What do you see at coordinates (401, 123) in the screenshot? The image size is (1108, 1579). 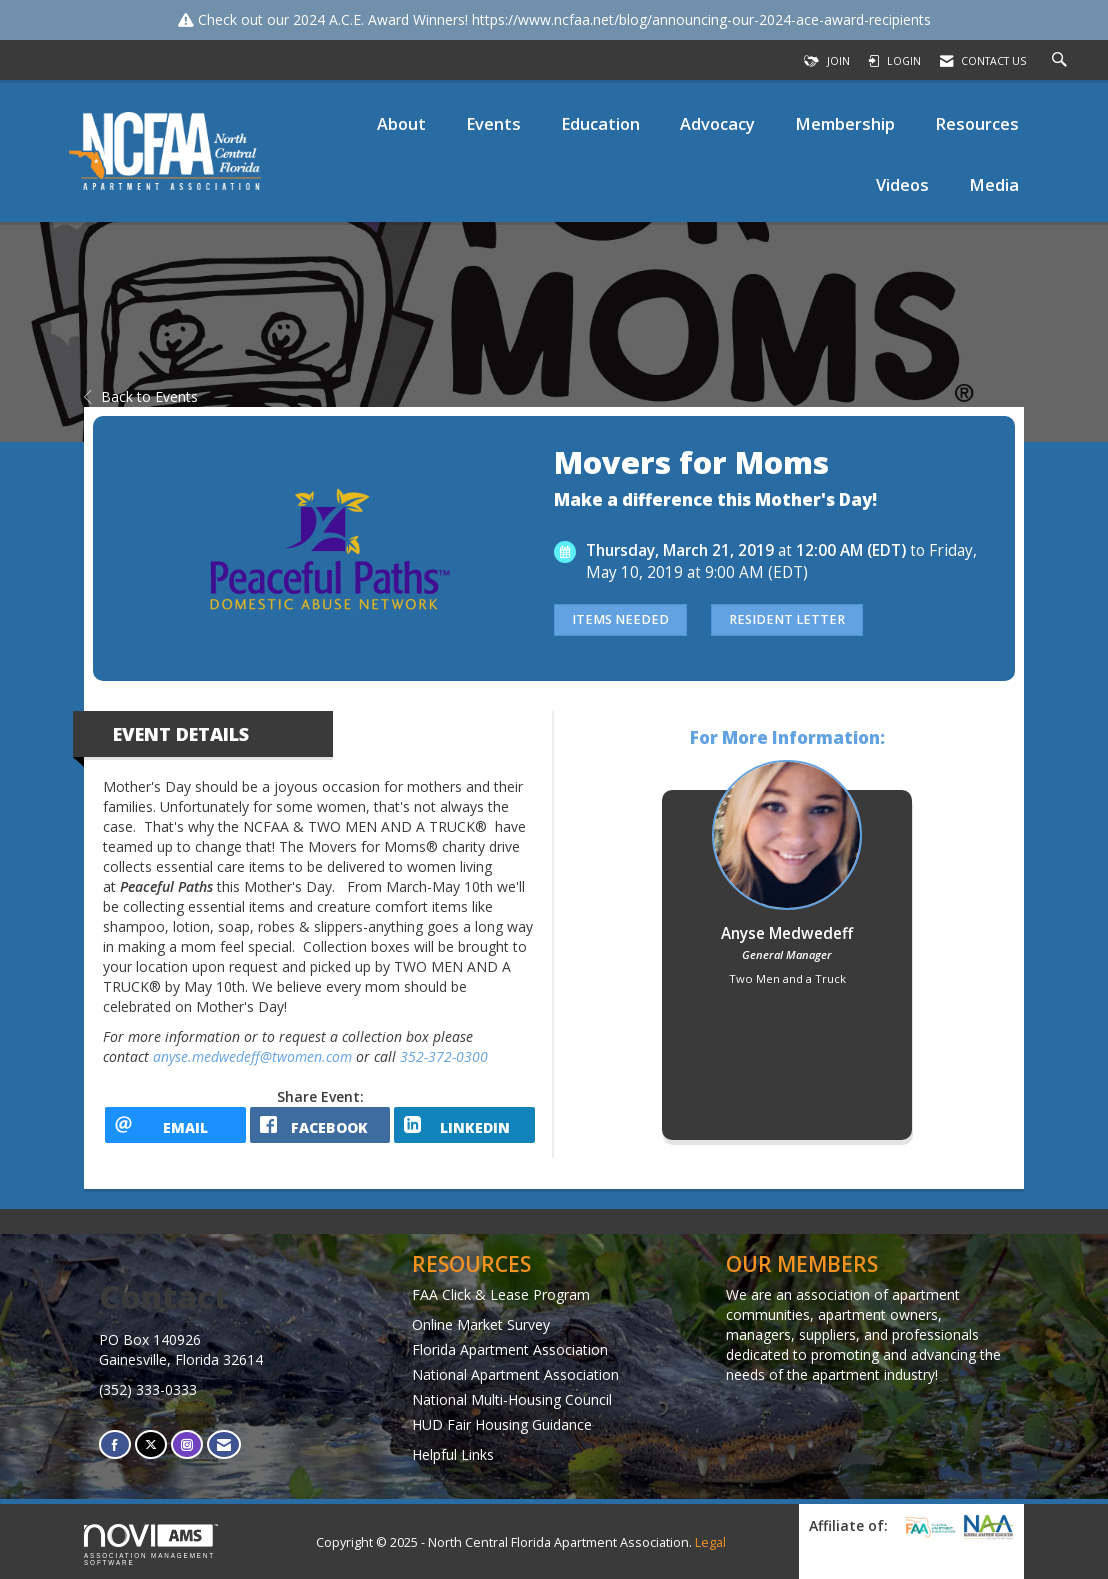 I see `About` at bounding box center [401, 123].